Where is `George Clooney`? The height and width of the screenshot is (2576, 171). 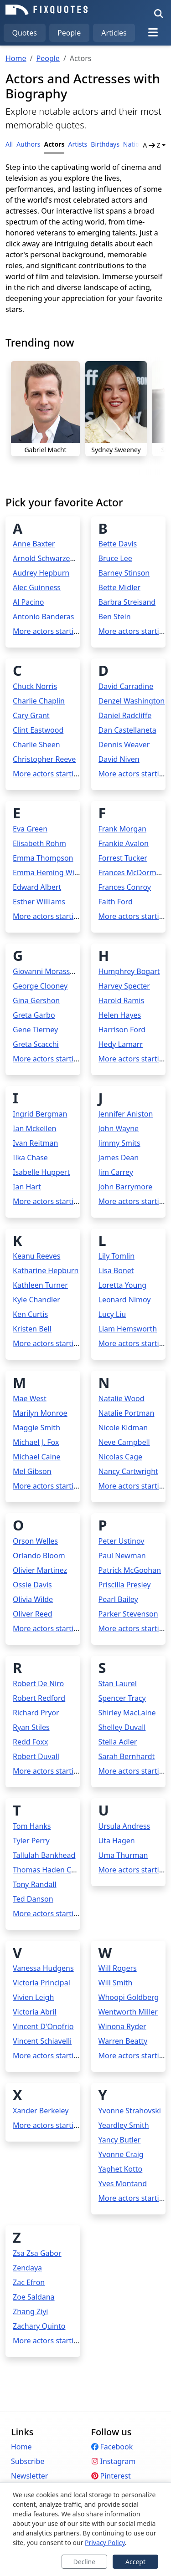 George Clooney is located at coordinates (40, 986).